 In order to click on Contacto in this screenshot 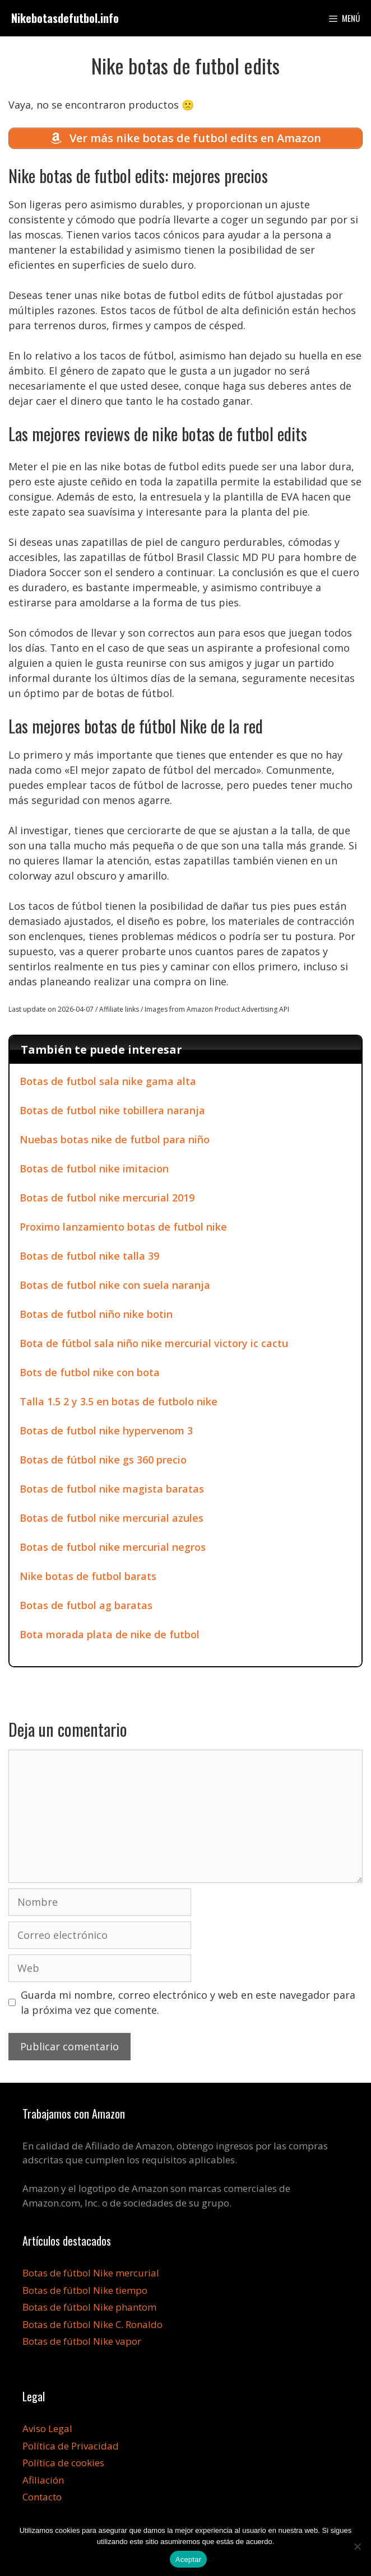, I will do `click(42, 2496)`.